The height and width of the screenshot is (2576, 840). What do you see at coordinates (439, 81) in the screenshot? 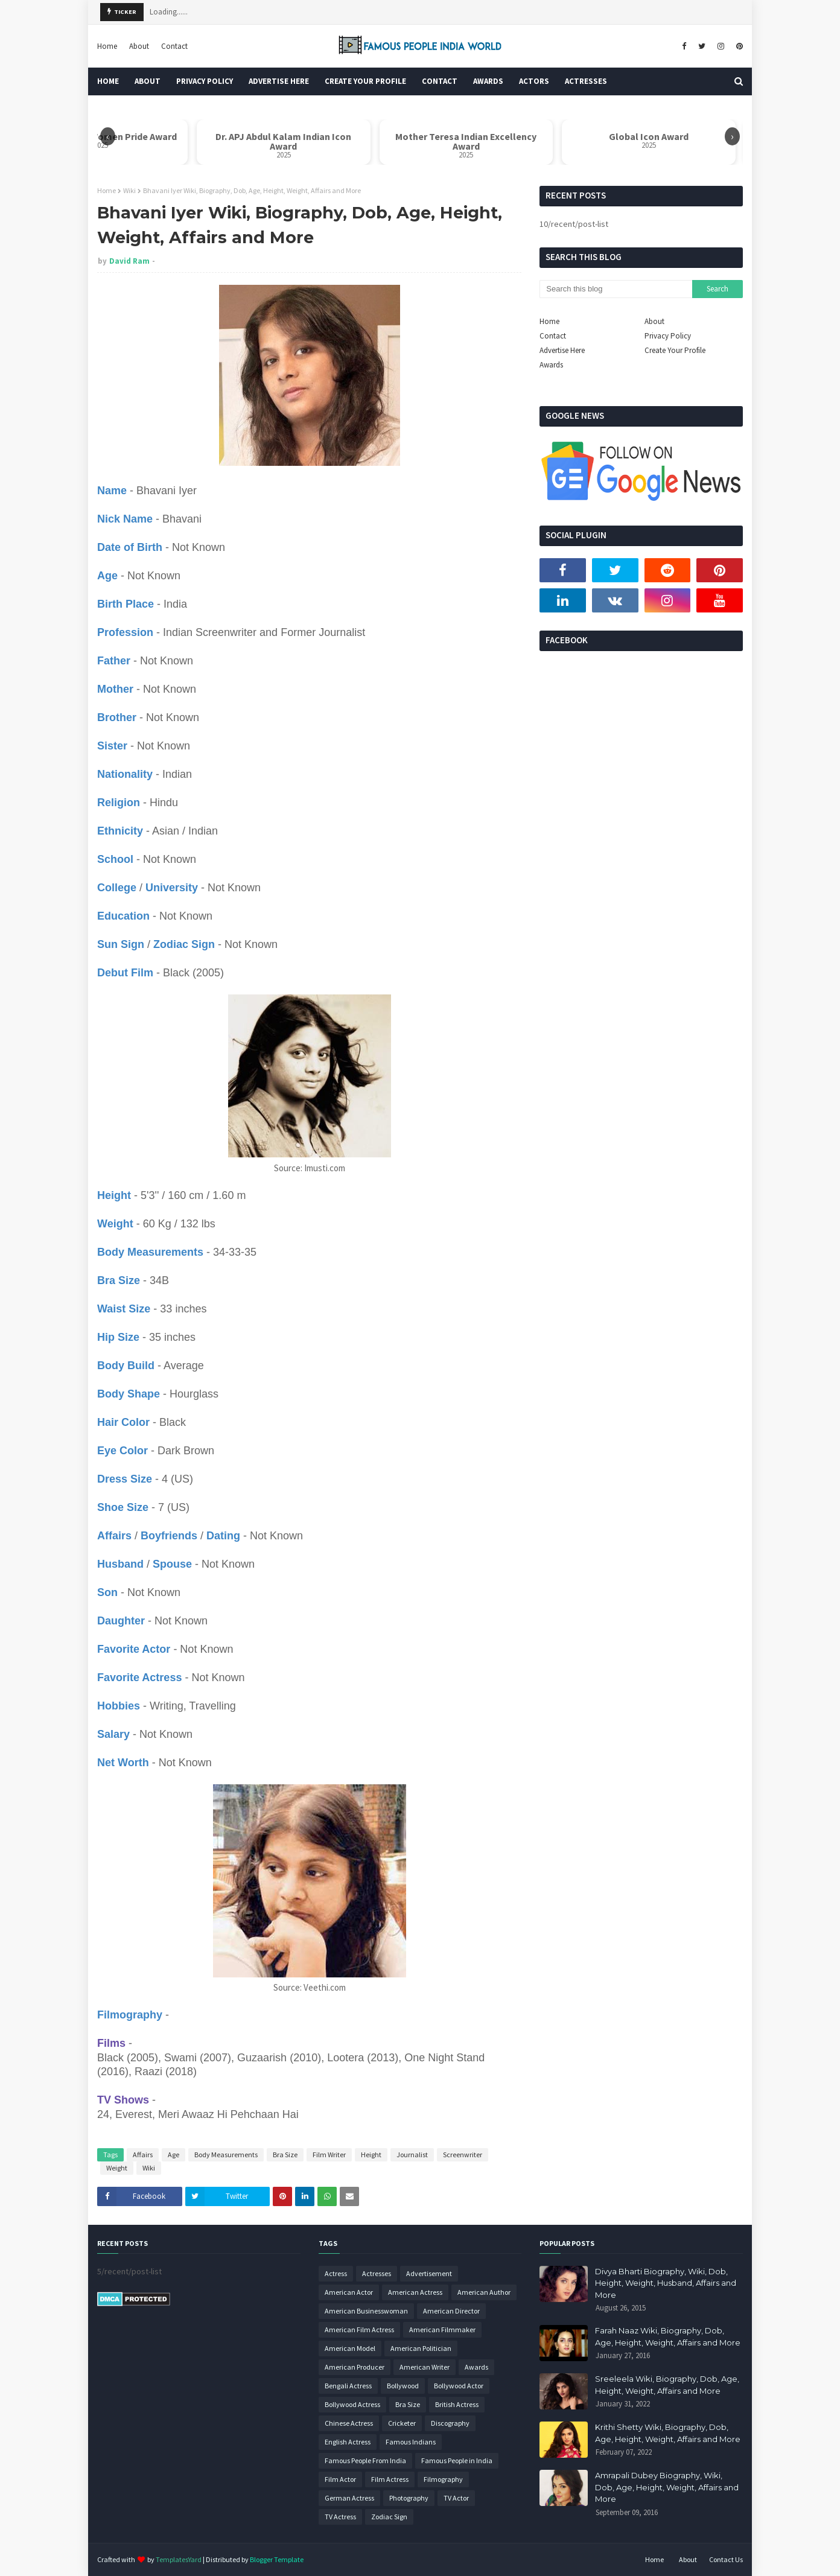
I see `Contact [menuitem]` at bounding box center [439, 81].